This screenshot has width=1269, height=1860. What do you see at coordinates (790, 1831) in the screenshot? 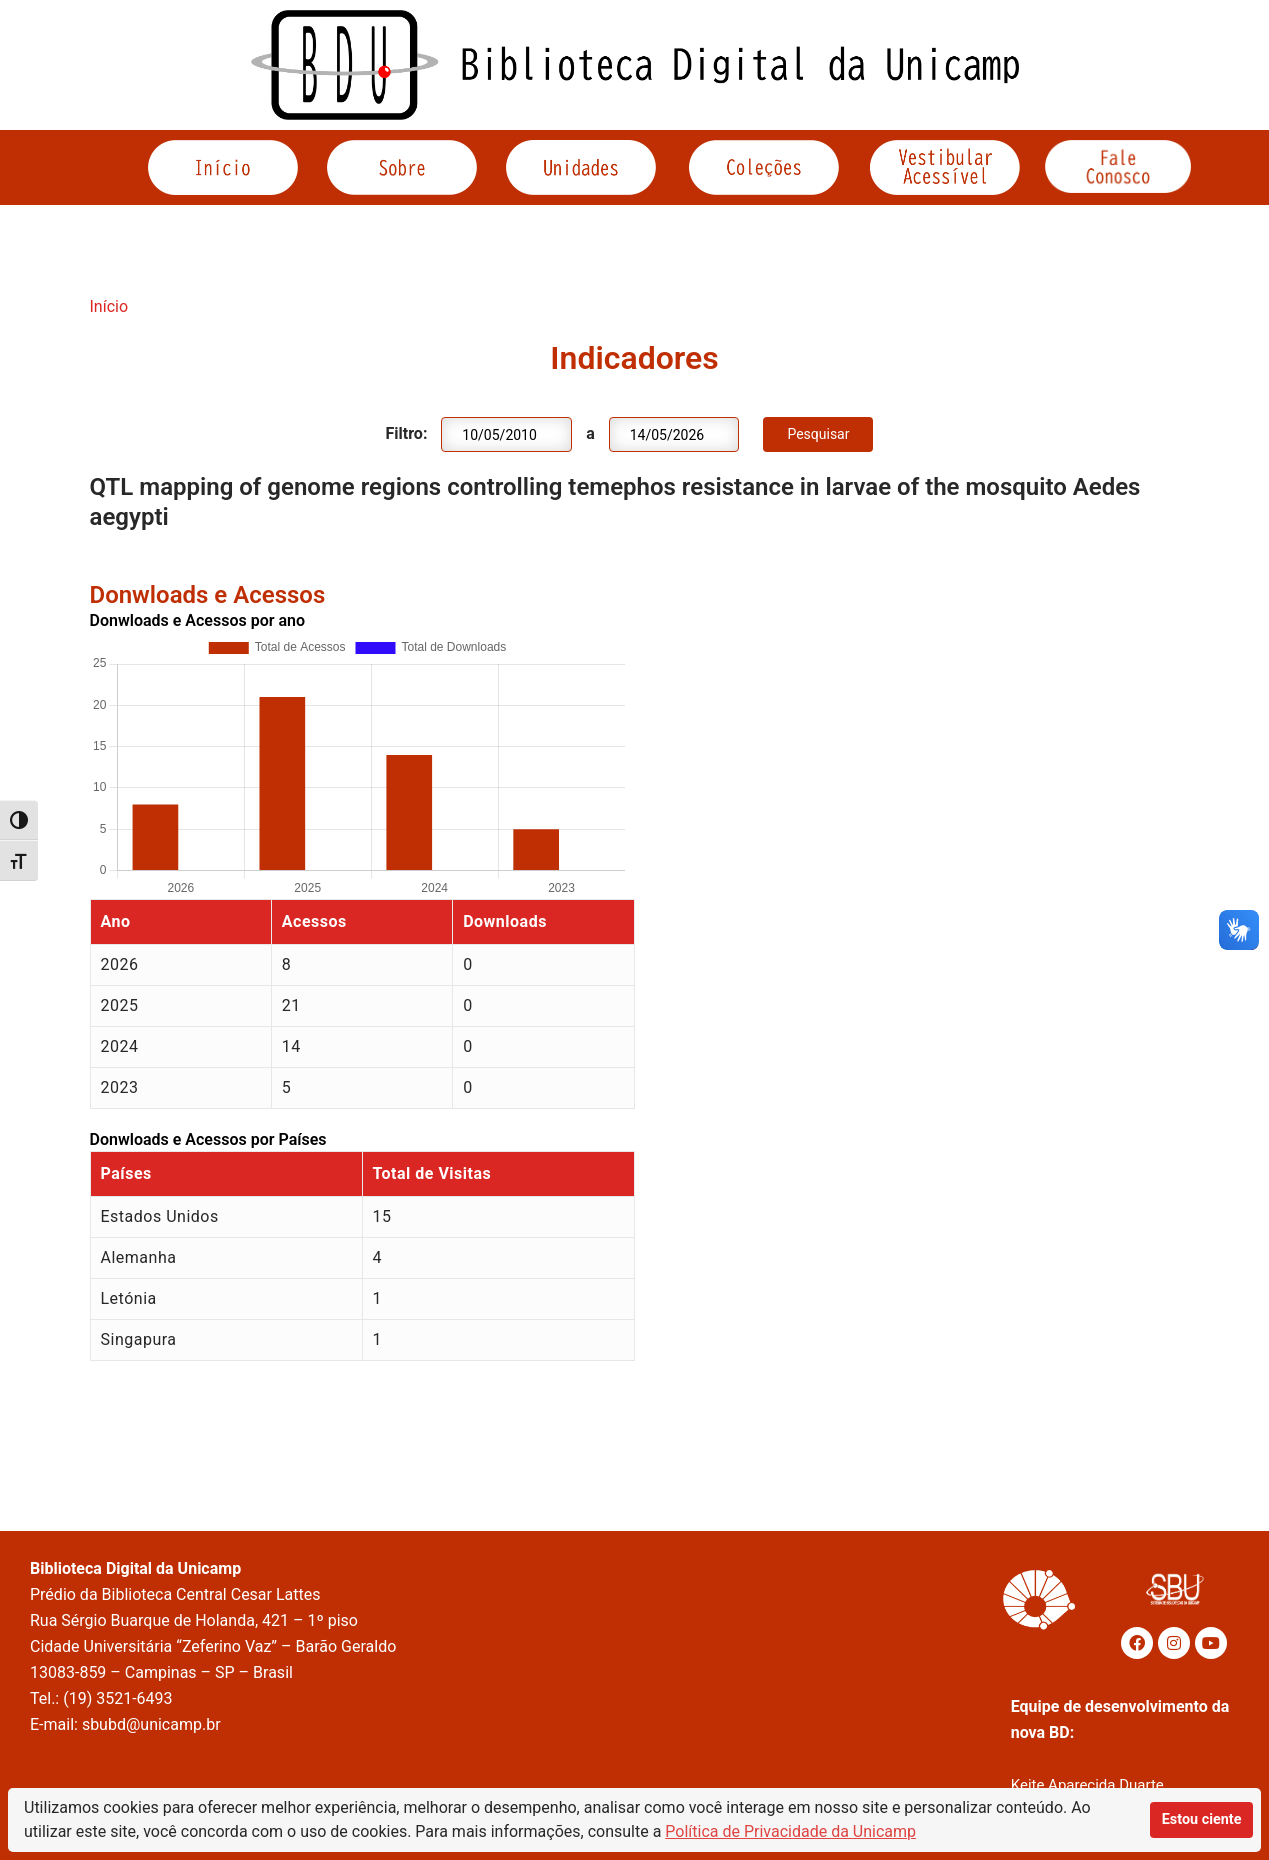
I see `Política de Privacidade da Unicamp` at bounding box center [790, 1831].